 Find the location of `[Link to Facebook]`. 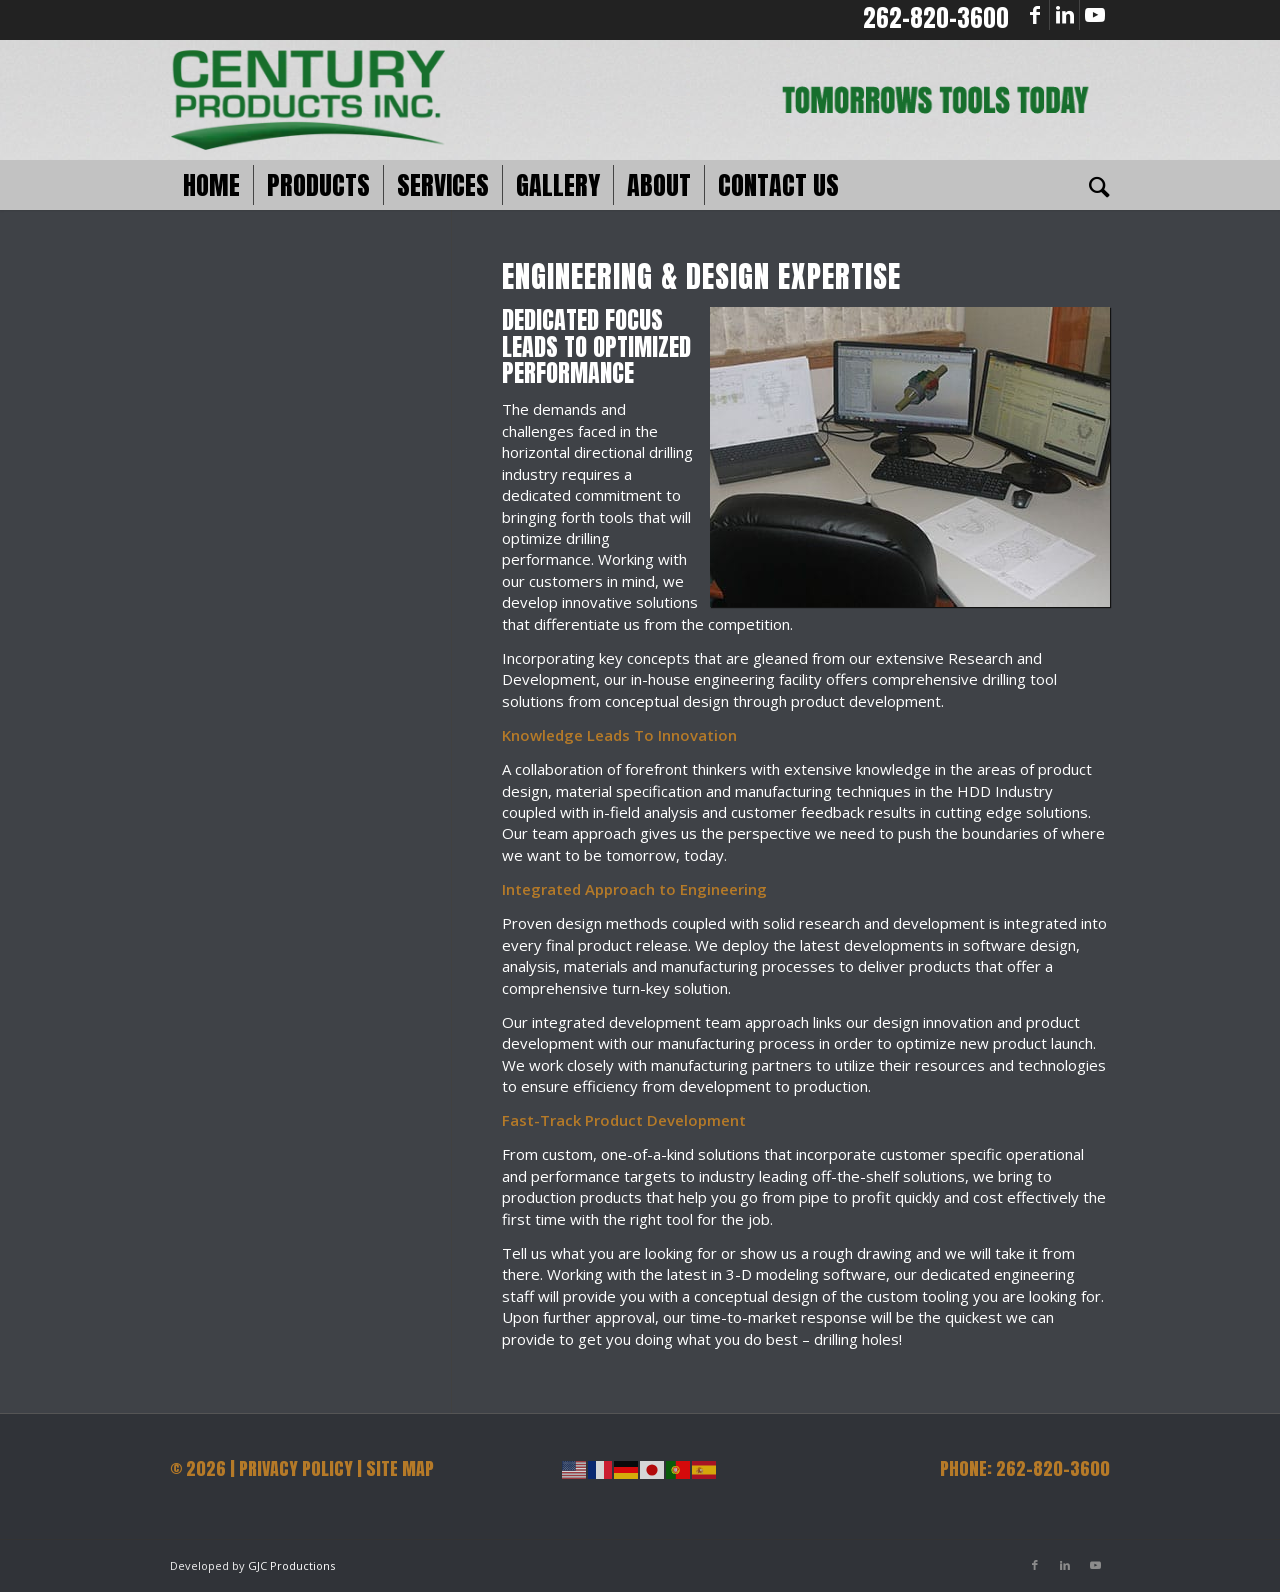

[Link to Facebook] is located at coordinates (1034, 15).